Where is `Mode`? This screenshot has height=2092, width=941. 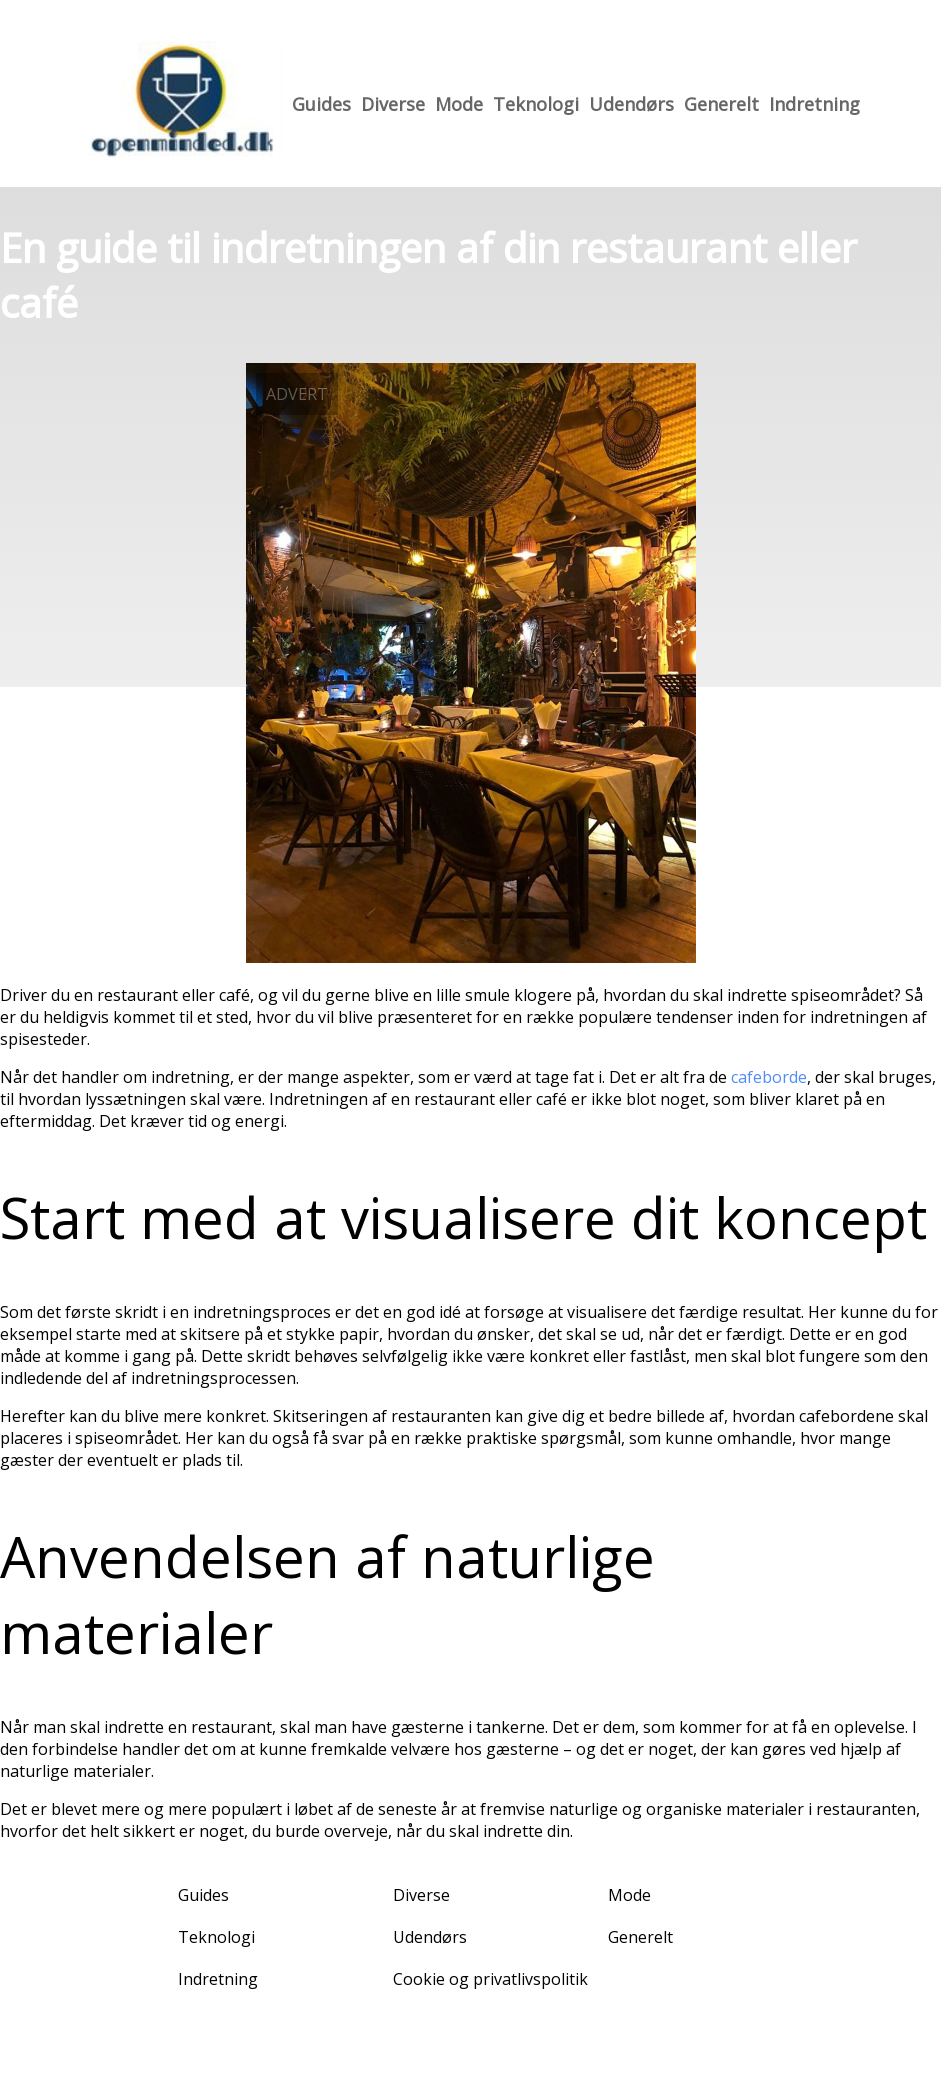 Mode is located at coordinates (459, 104).